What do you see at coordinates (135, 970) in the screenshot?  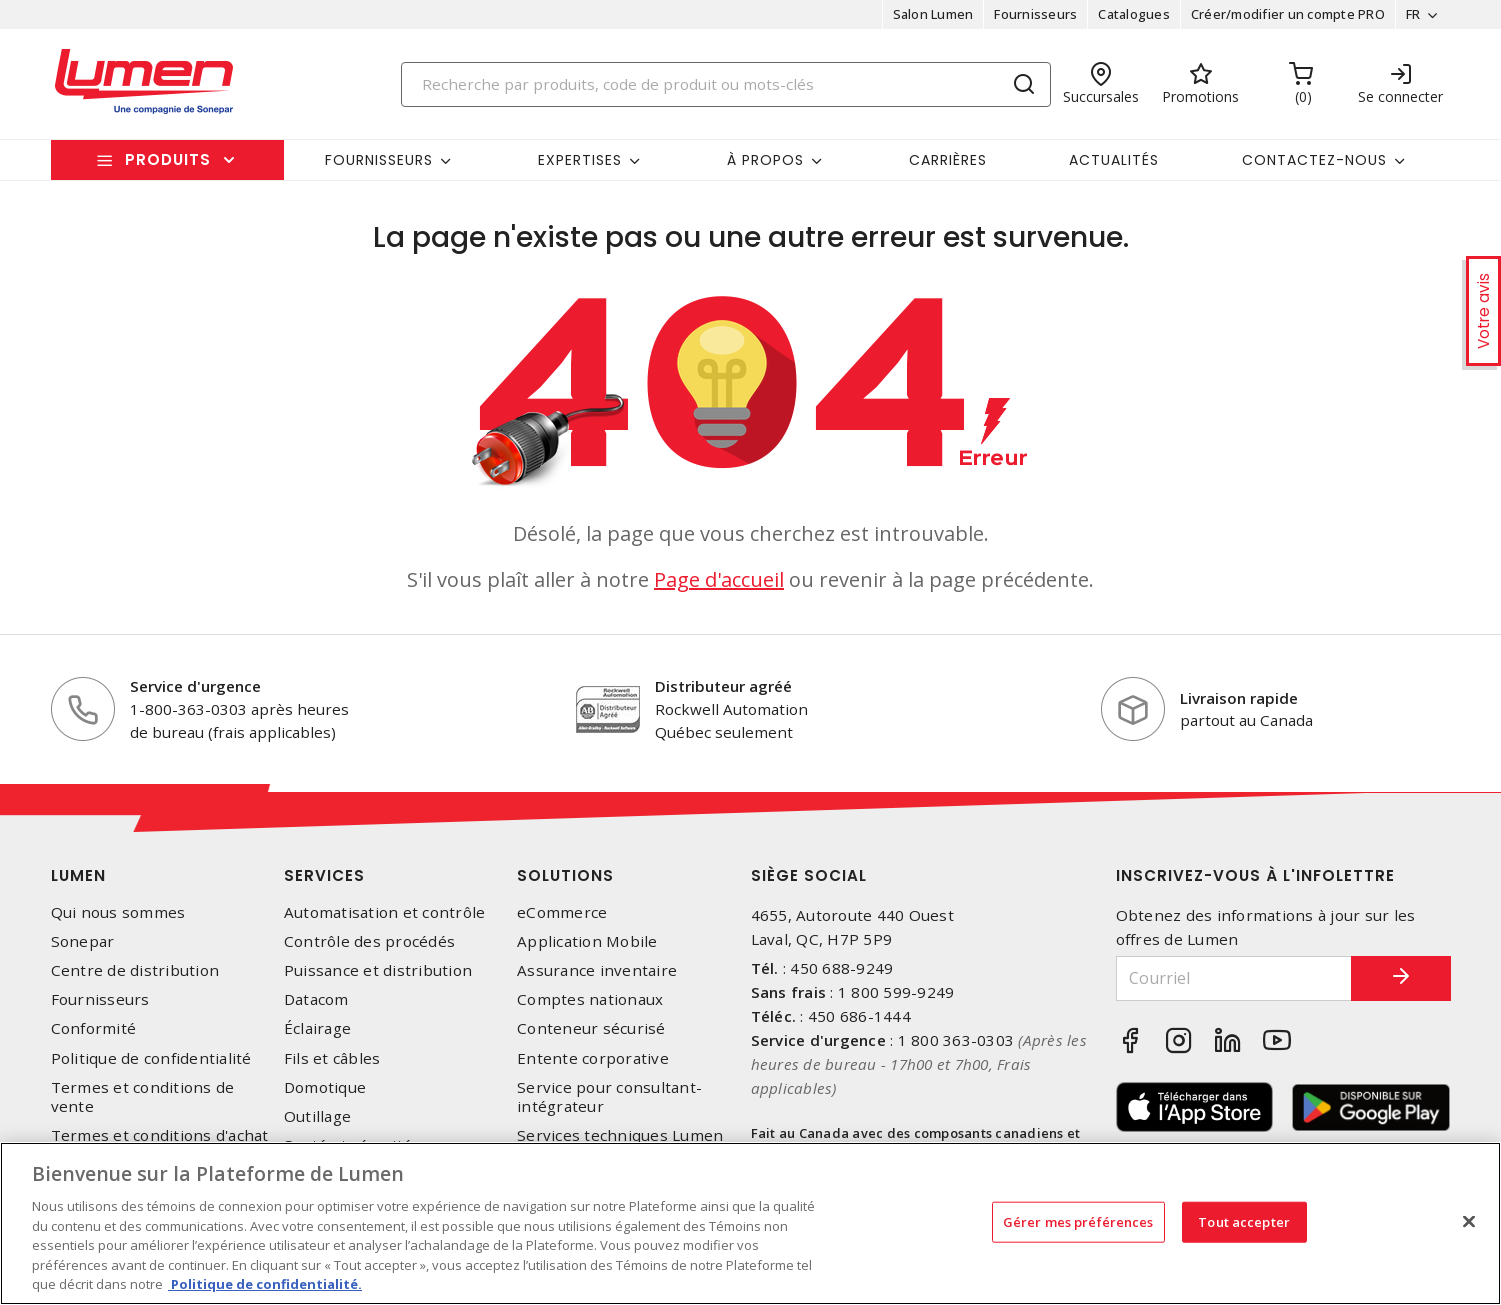 I see `Centre de distribution` at bounding box center [135, 970].